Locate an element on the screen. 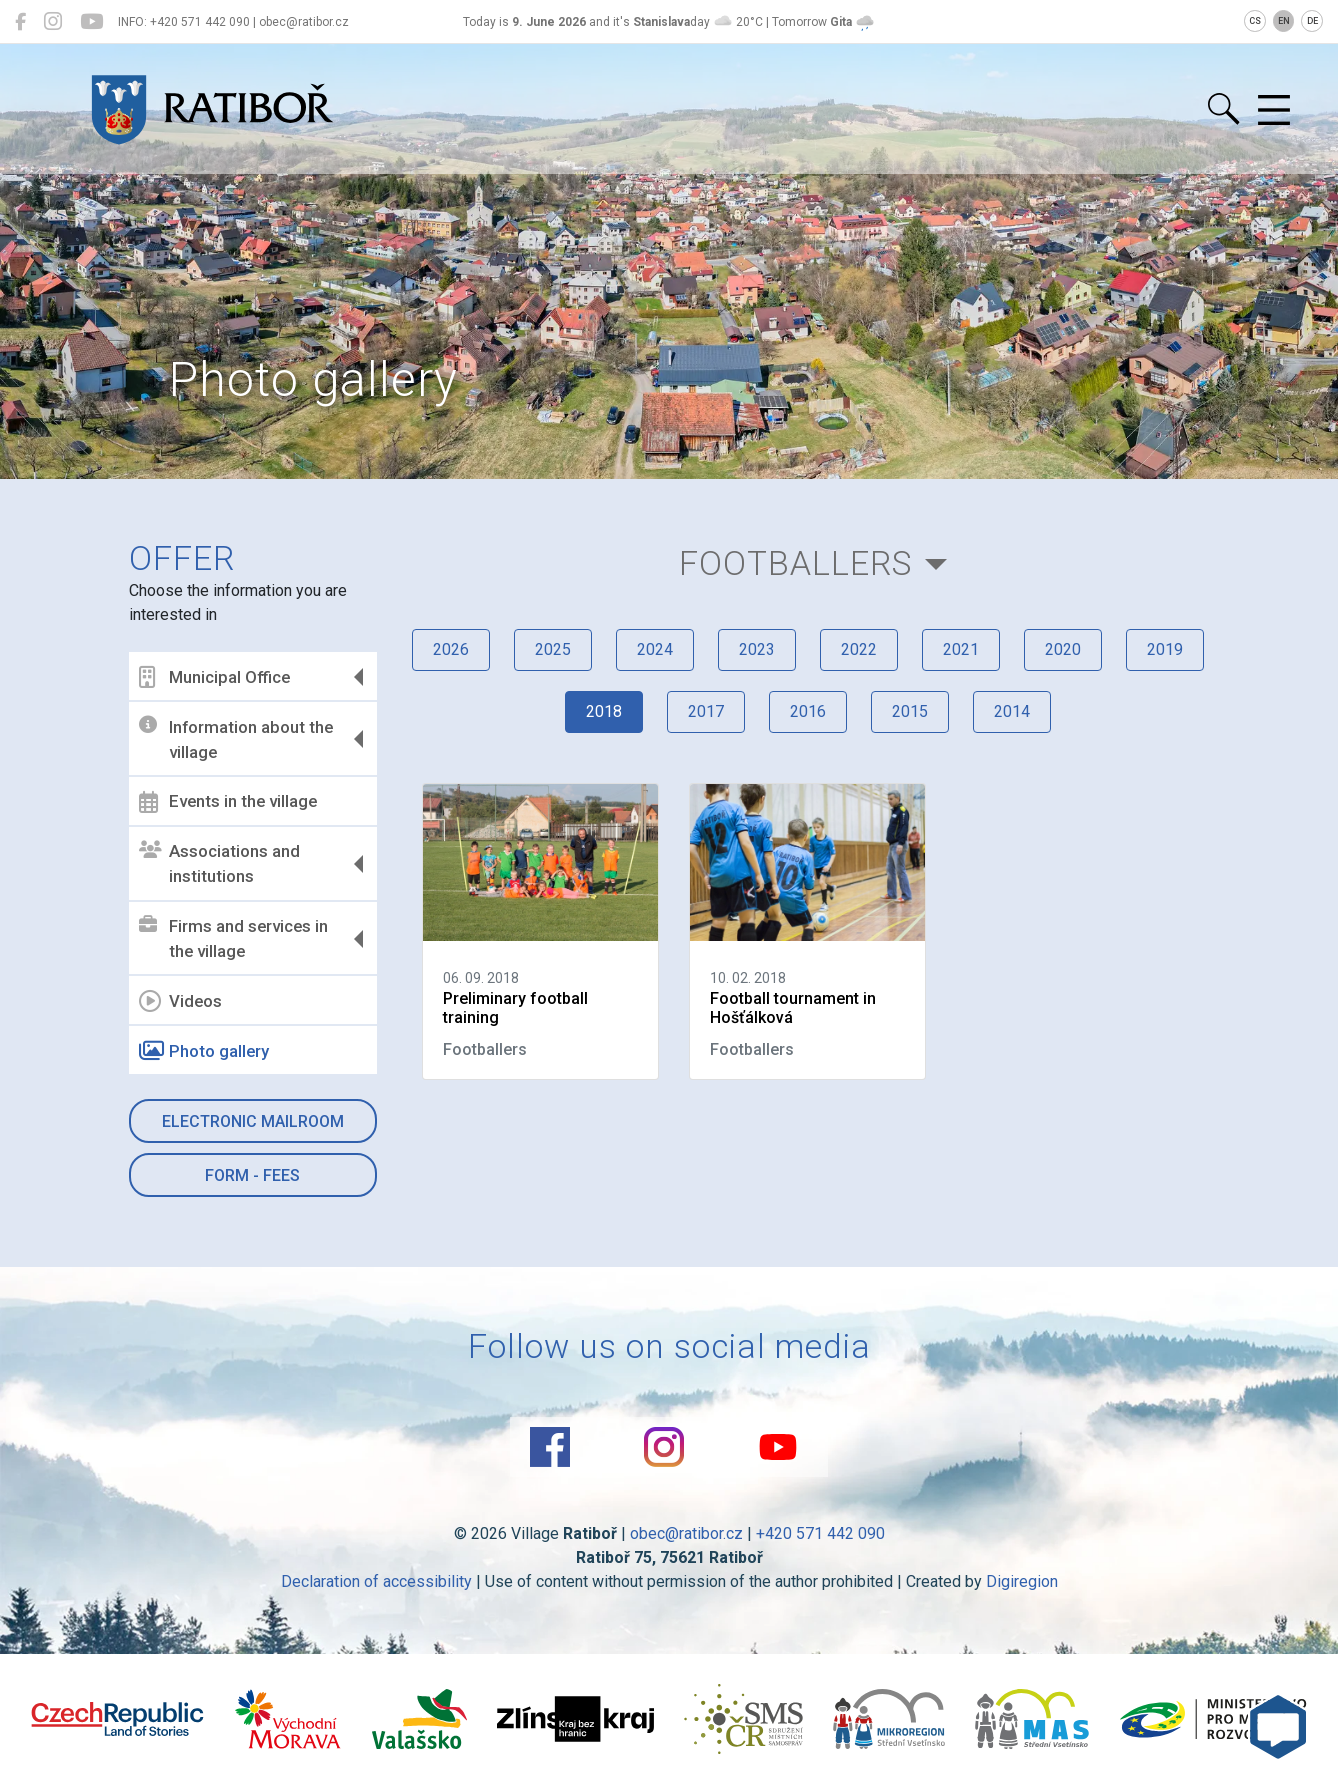 The height and width of the screenshot is (1791, 1338). 2014 is located at coordinates (1012, 711).